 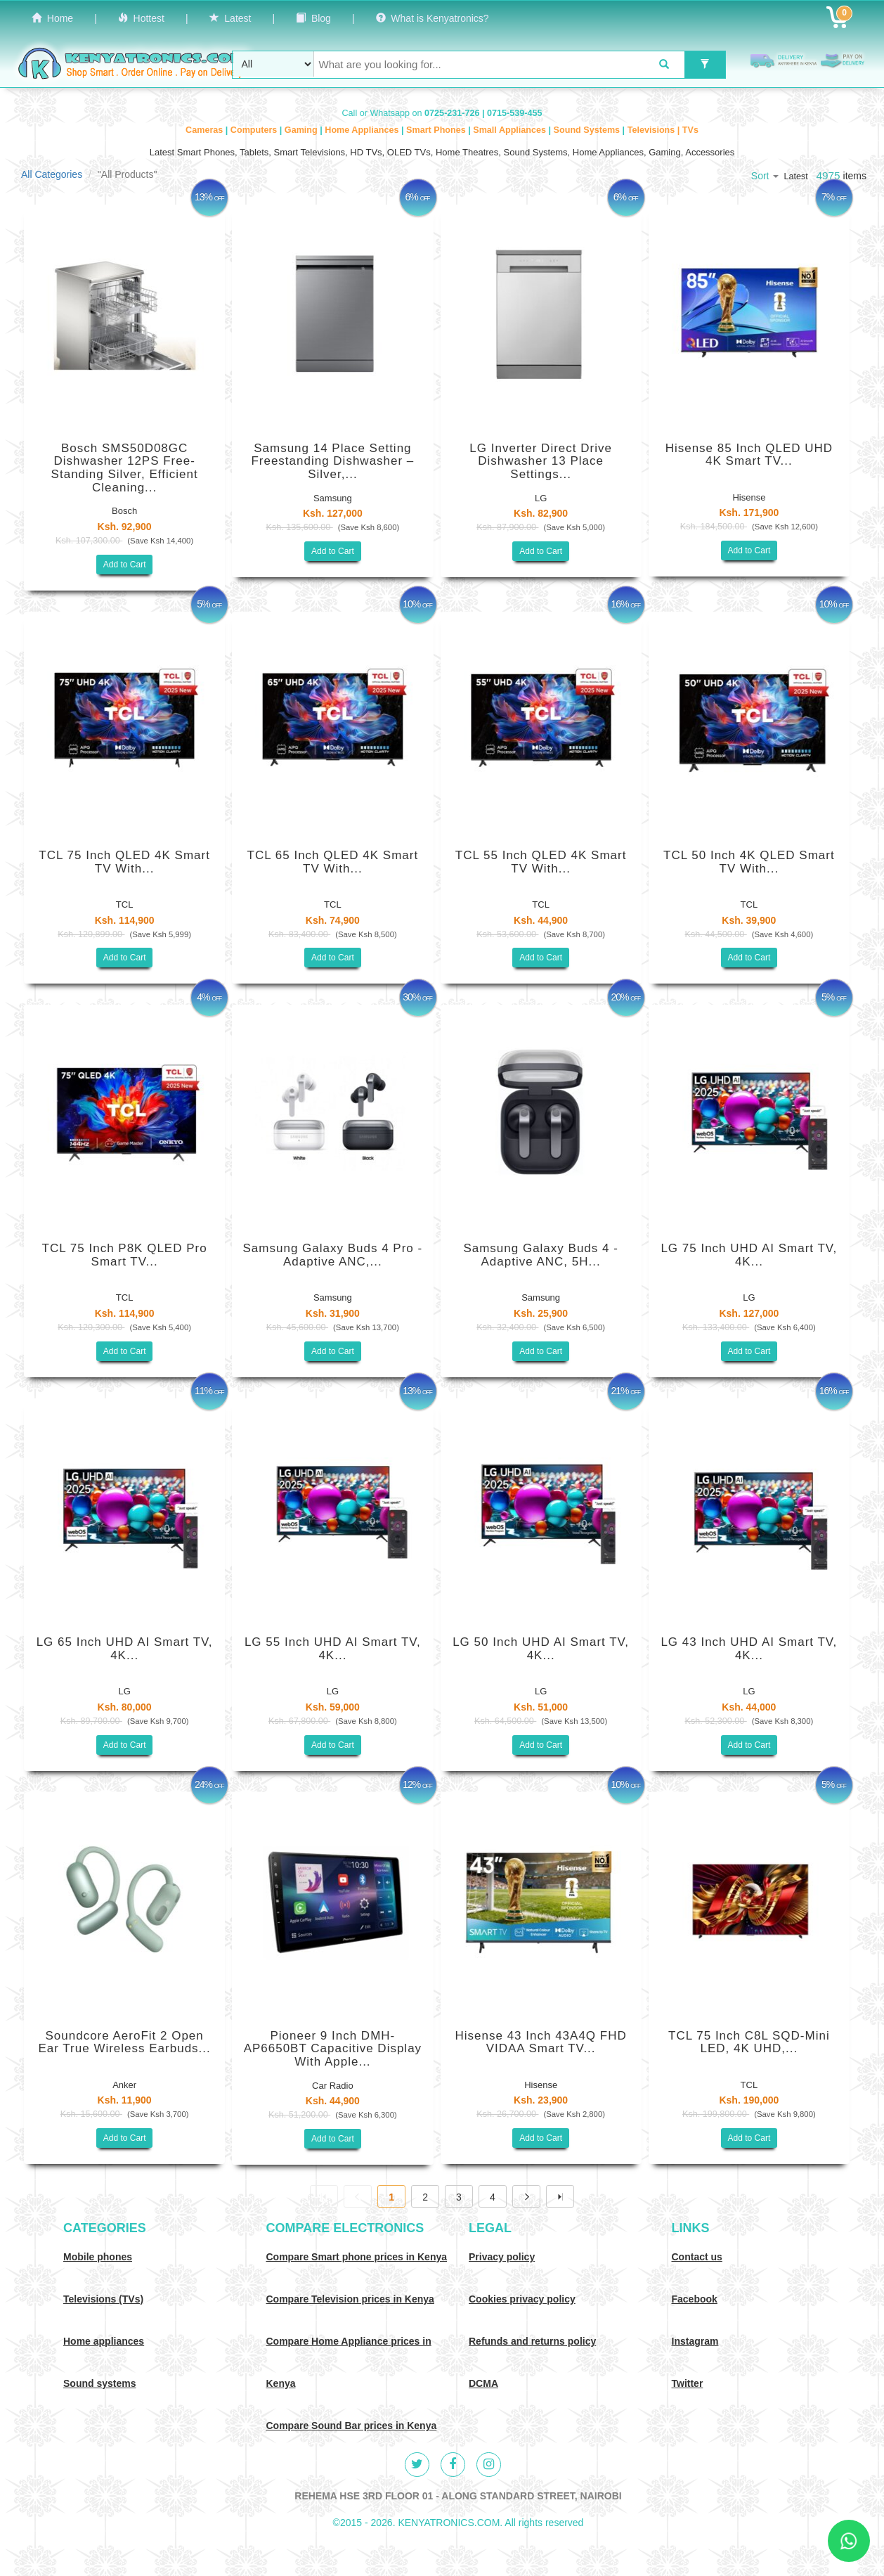 I want to click on Home, so click(x=52, y=18).